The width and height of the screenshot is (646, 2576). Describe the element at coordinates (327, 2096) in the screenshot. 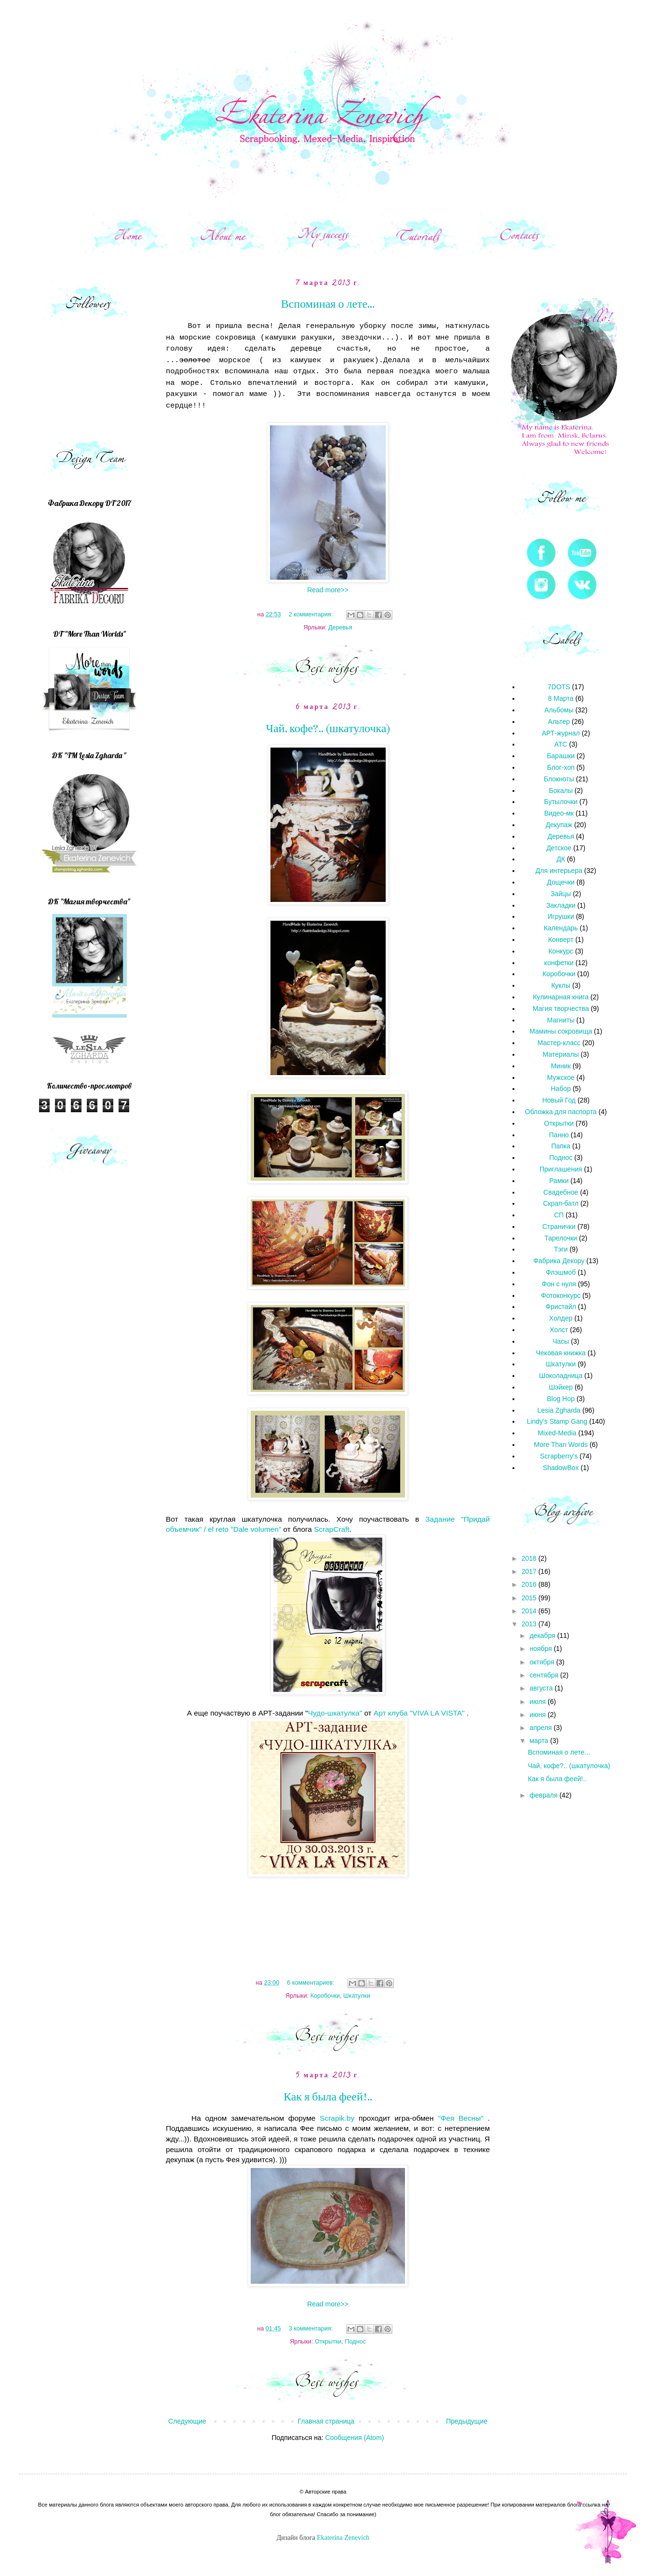

I see `Как я была феей!..` at that location.